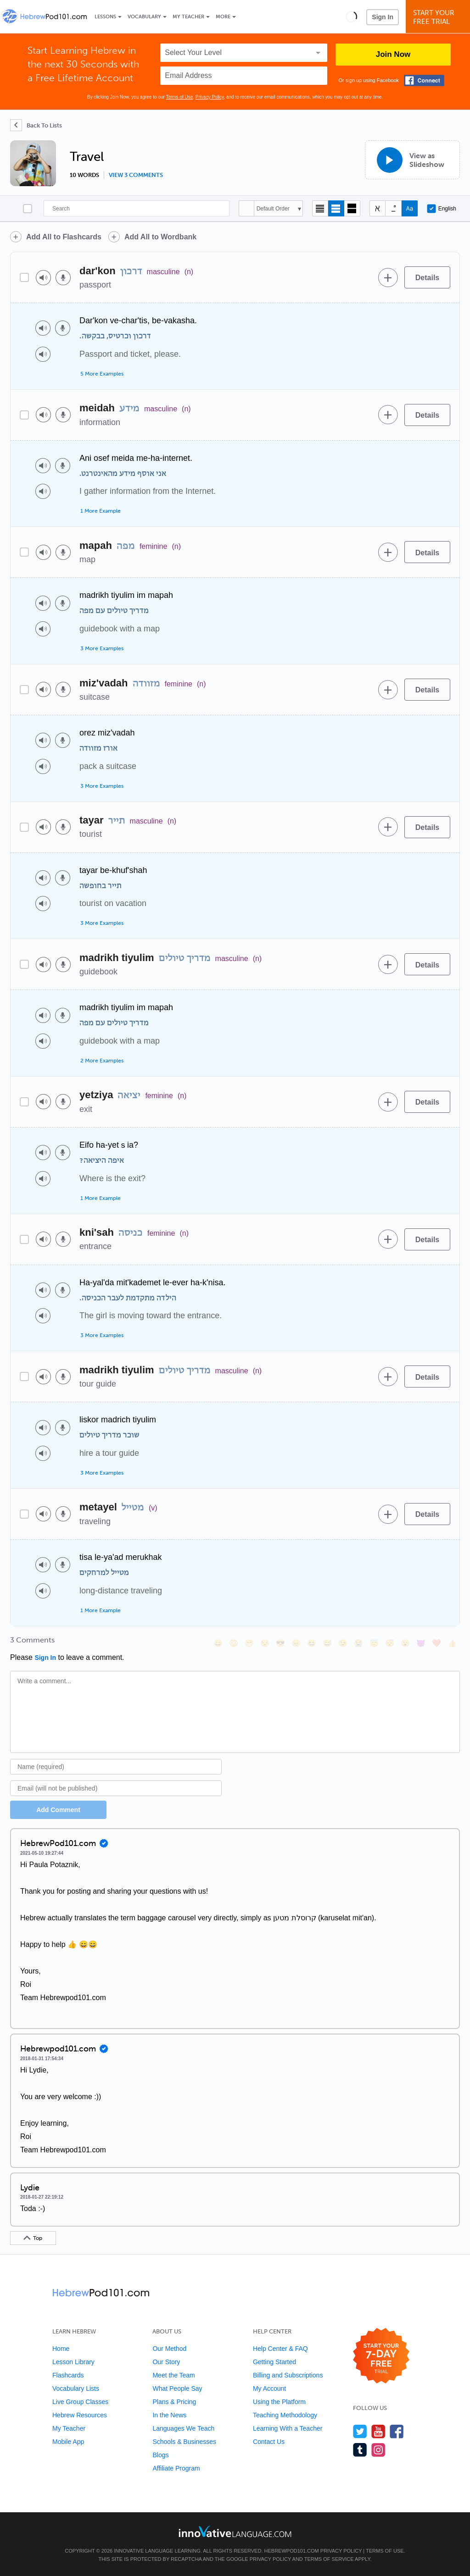 The width and height of the screenshot is (470, 2576). Describe the element at coordinates (63, 237) in the screenshot. I see `Add All to Flashcards` at that location.